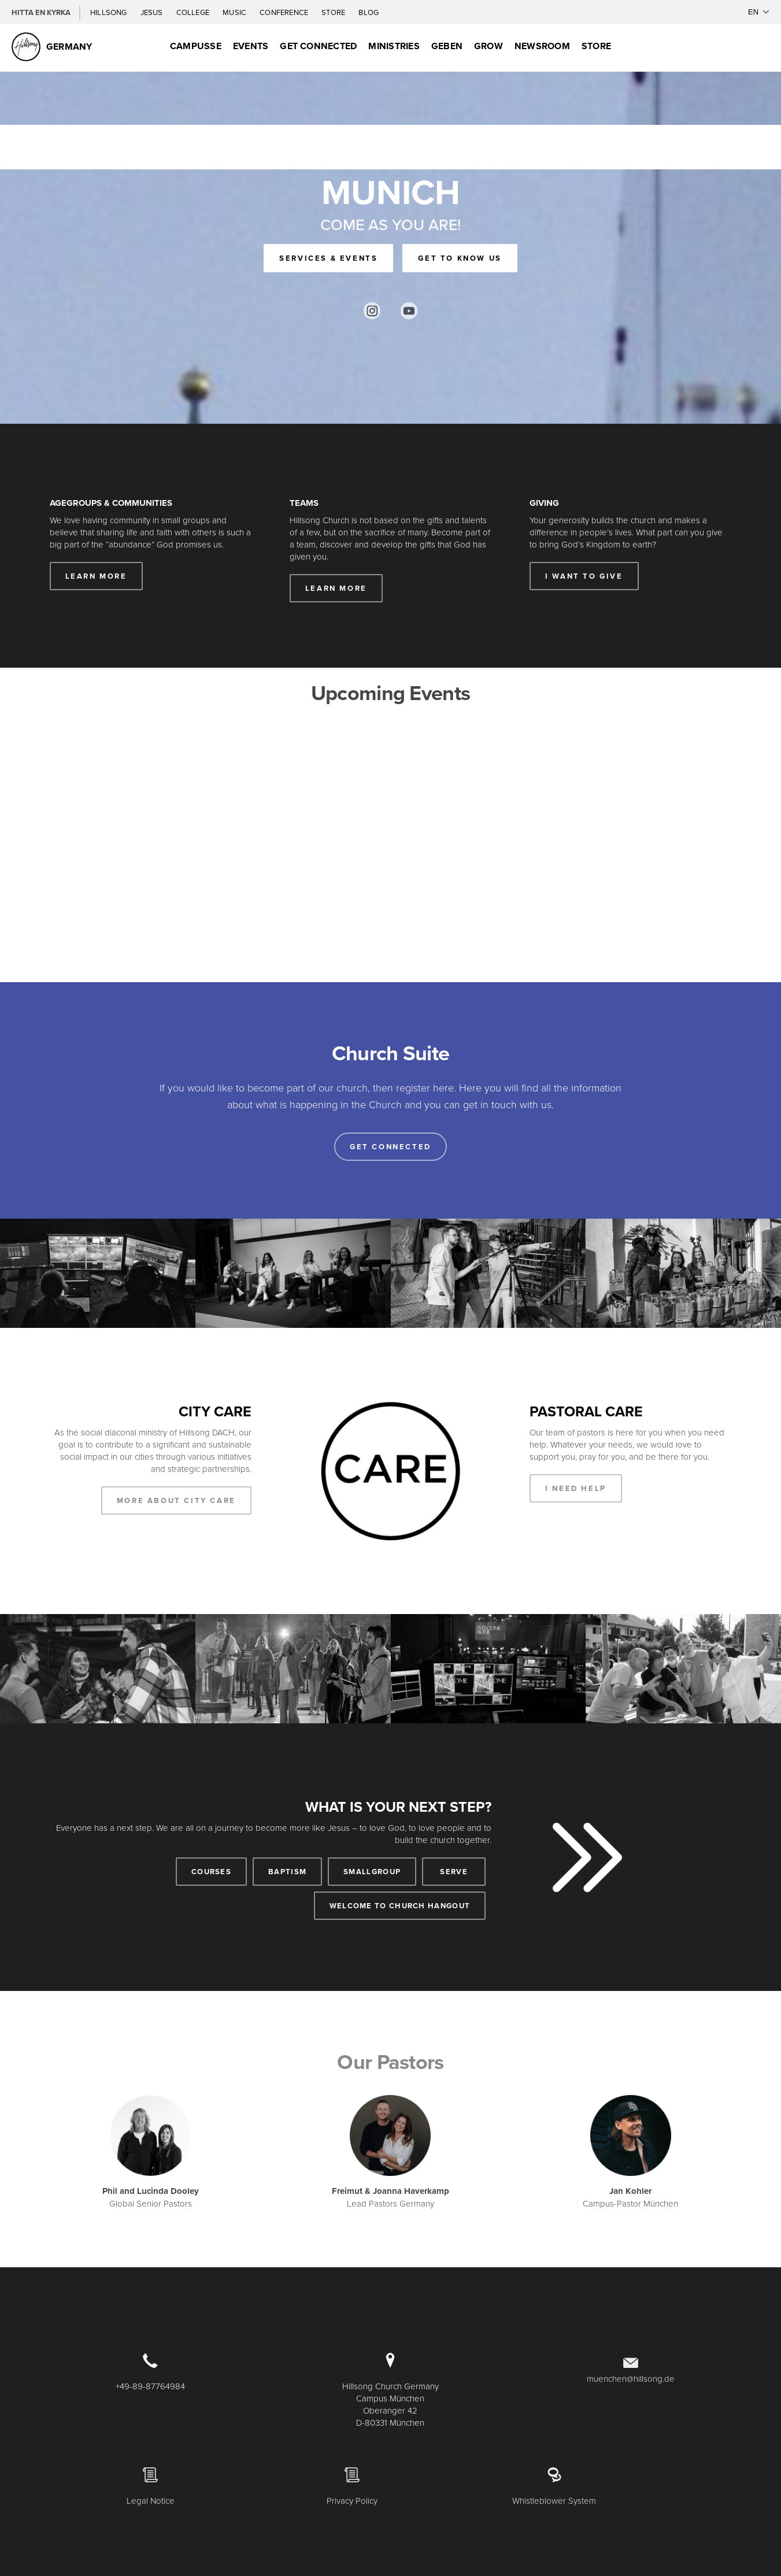 Image resolution: width=781 pixels, height=2576 pixels. What do you see at coordinates (459, 258) in the screenshot?
I see `GET TO KNOW US` at bounding box center [459, 258].